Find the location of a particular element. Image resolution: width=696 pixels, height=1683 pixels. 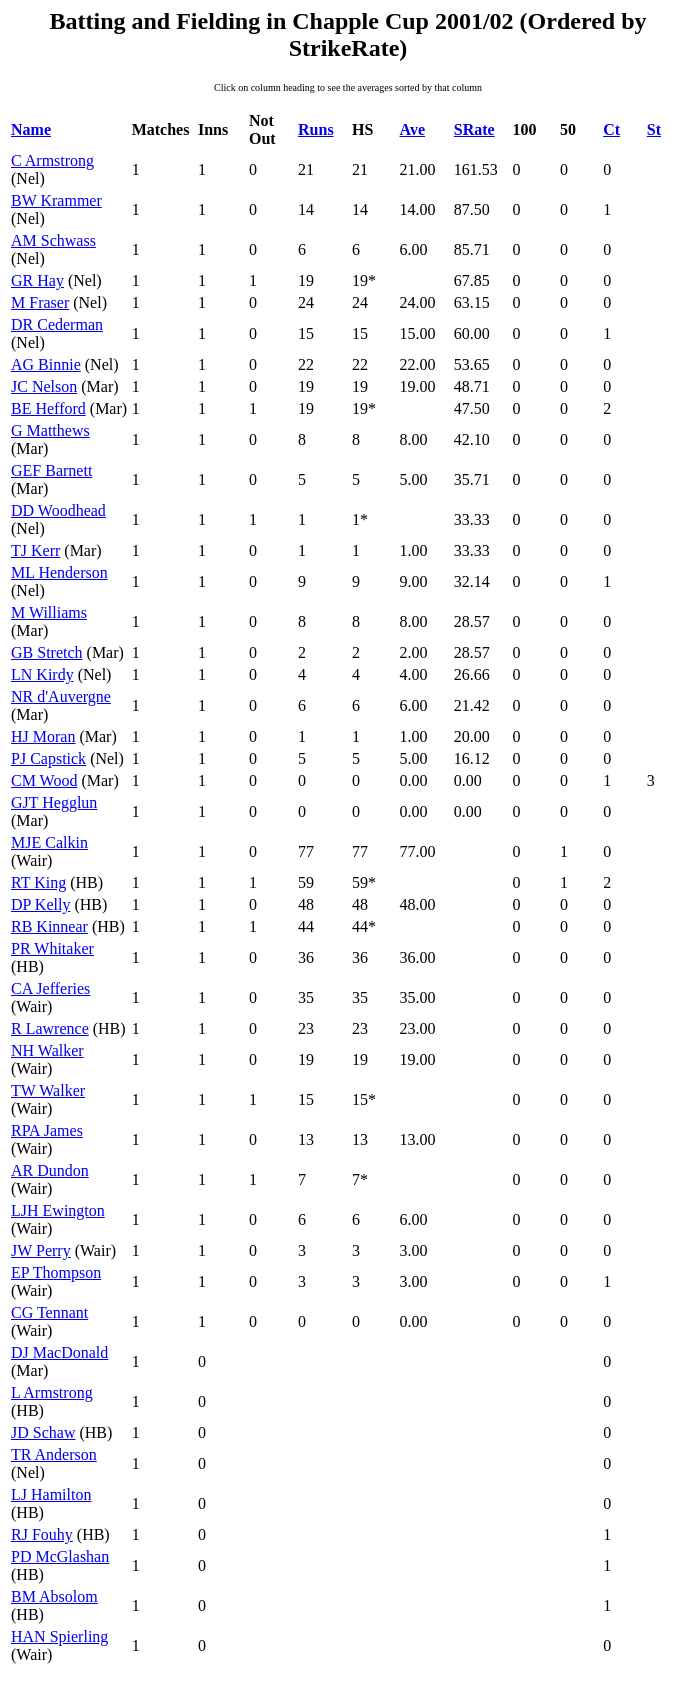

NH Walker is located at coordinates (47, 1050).